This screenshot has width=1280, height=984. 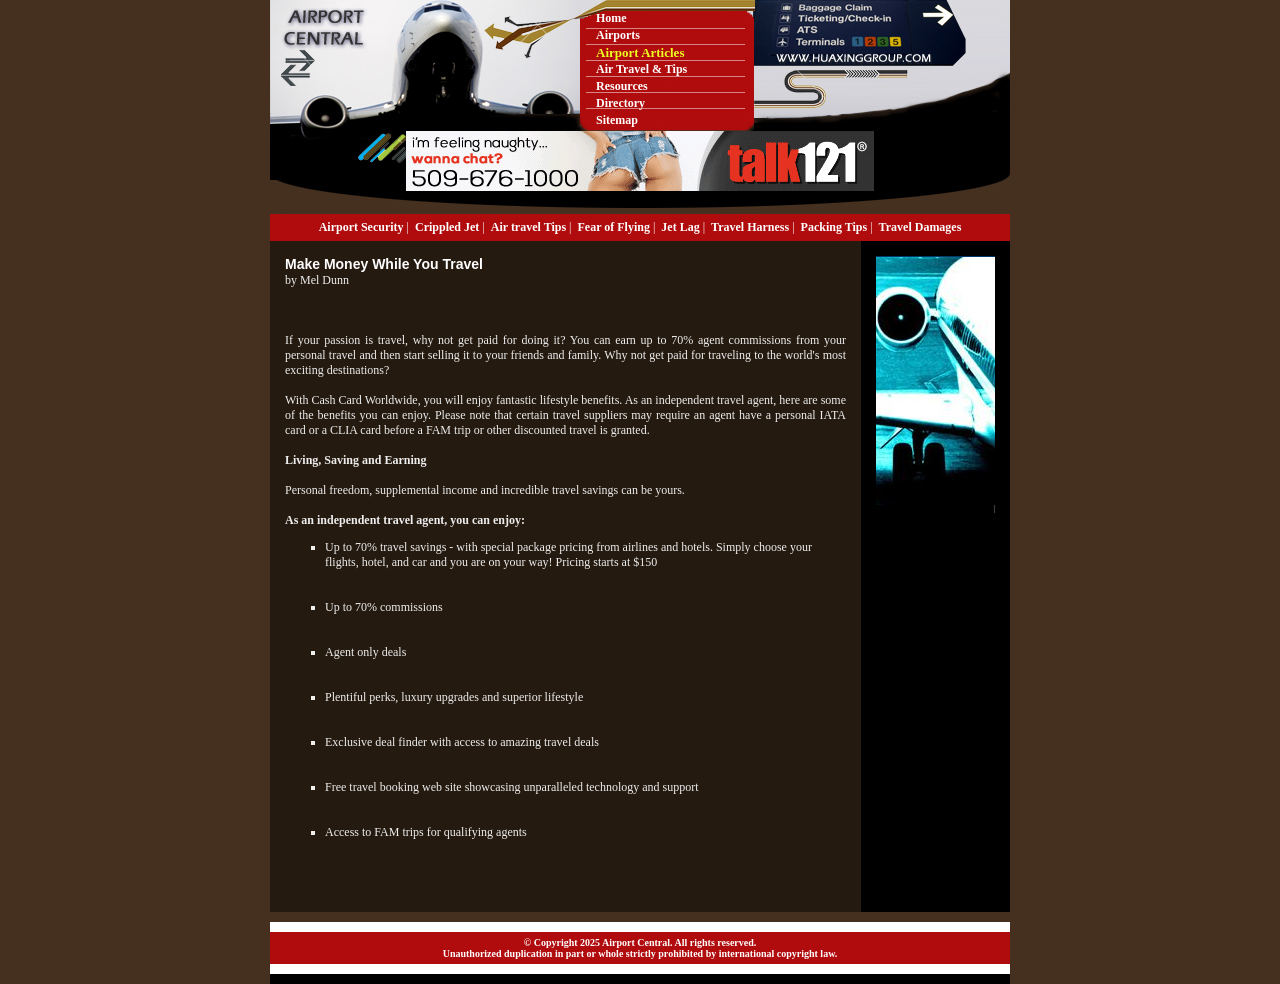 What do you see at coordinates (920, 227) in the screenshot?
I see `Travel Damages` at bounding box center [920, 227].